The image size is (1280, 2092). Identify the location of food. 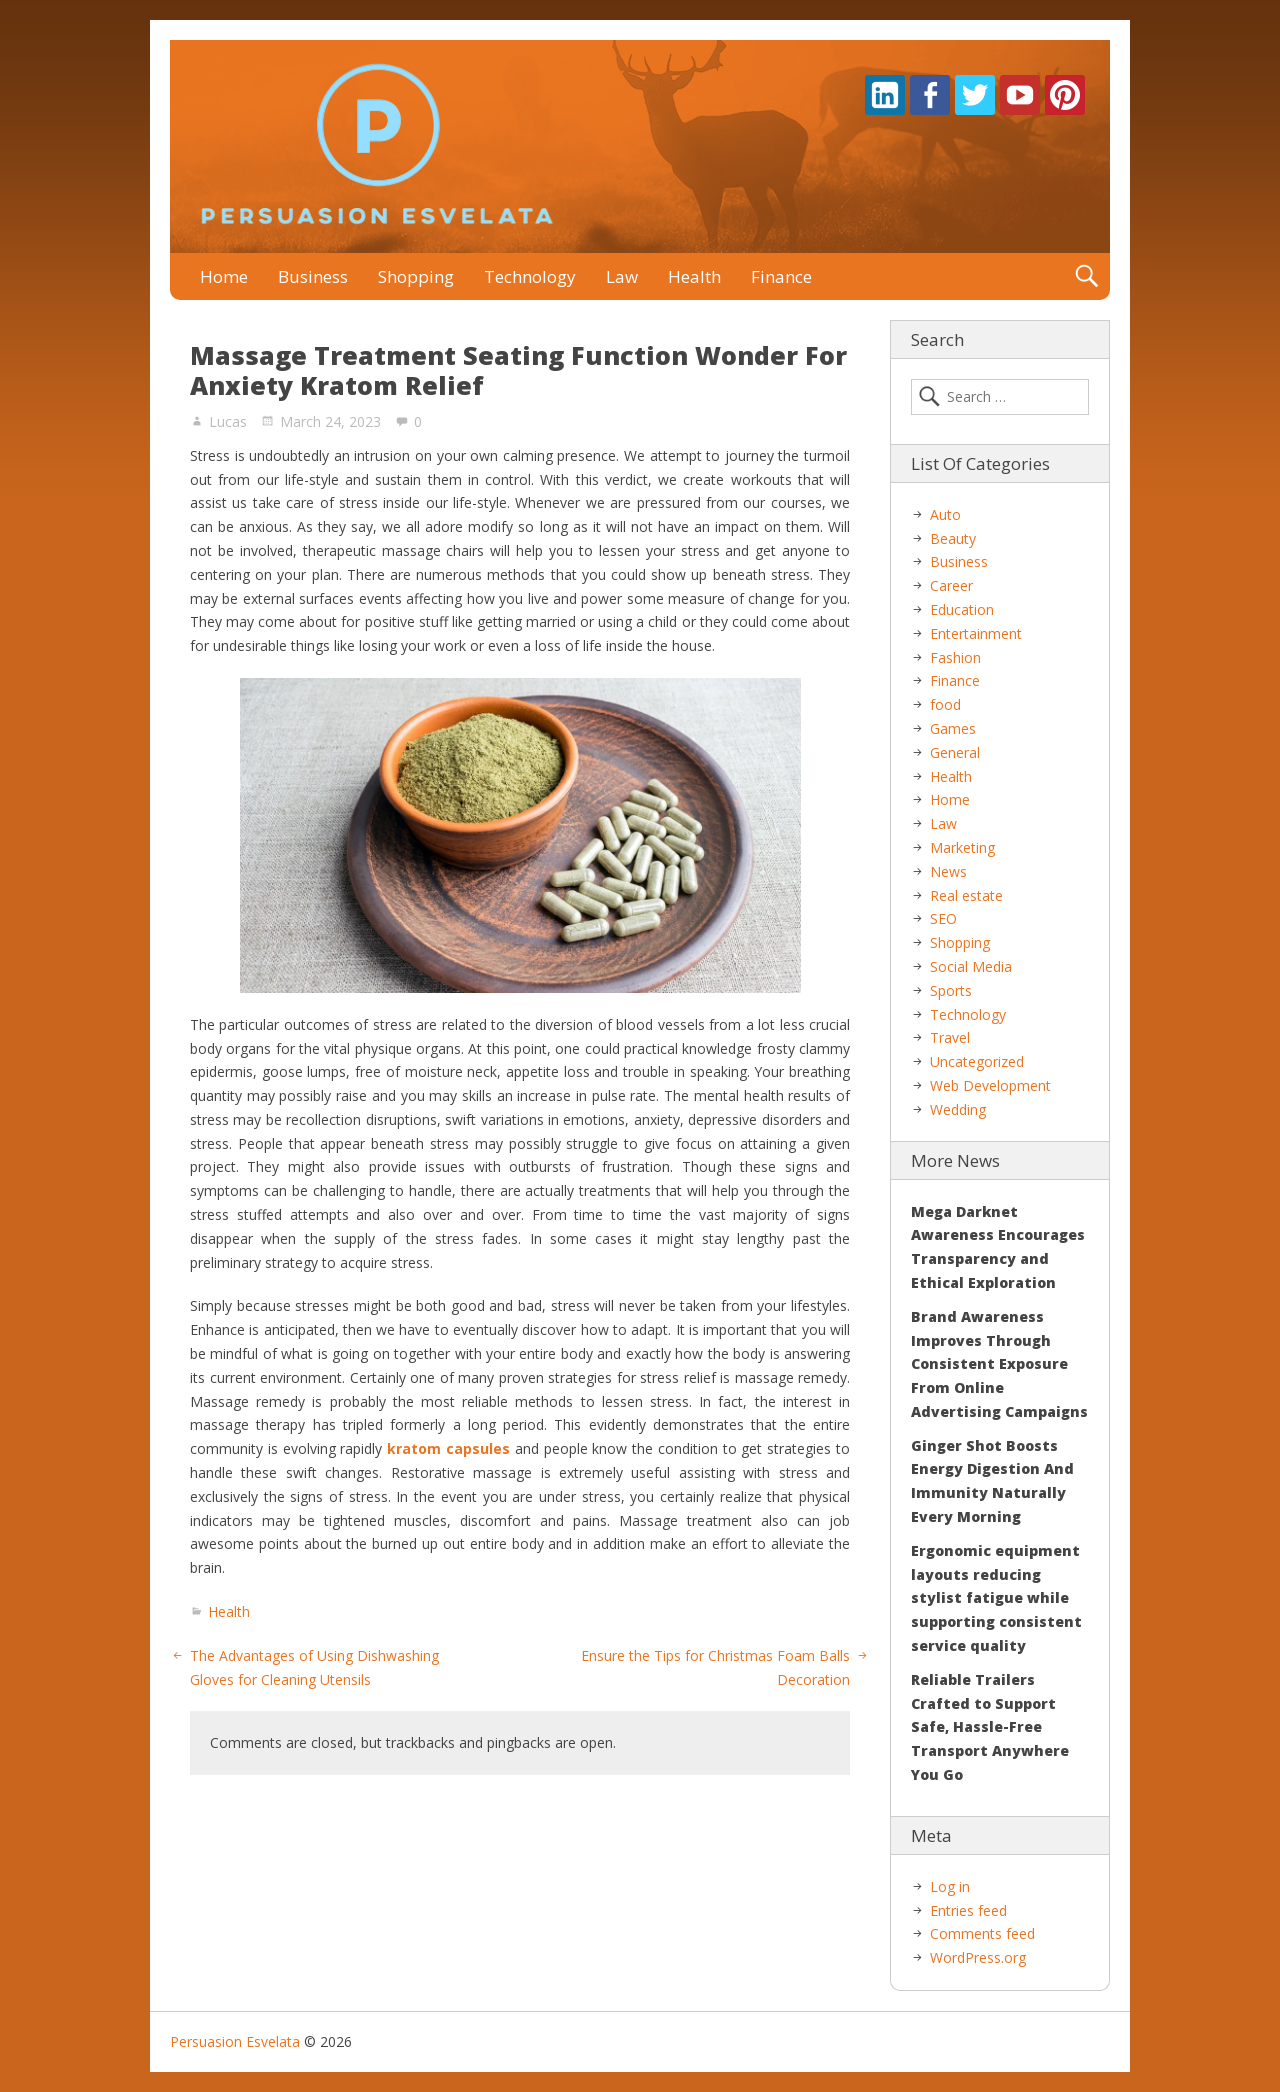
(945, 704).